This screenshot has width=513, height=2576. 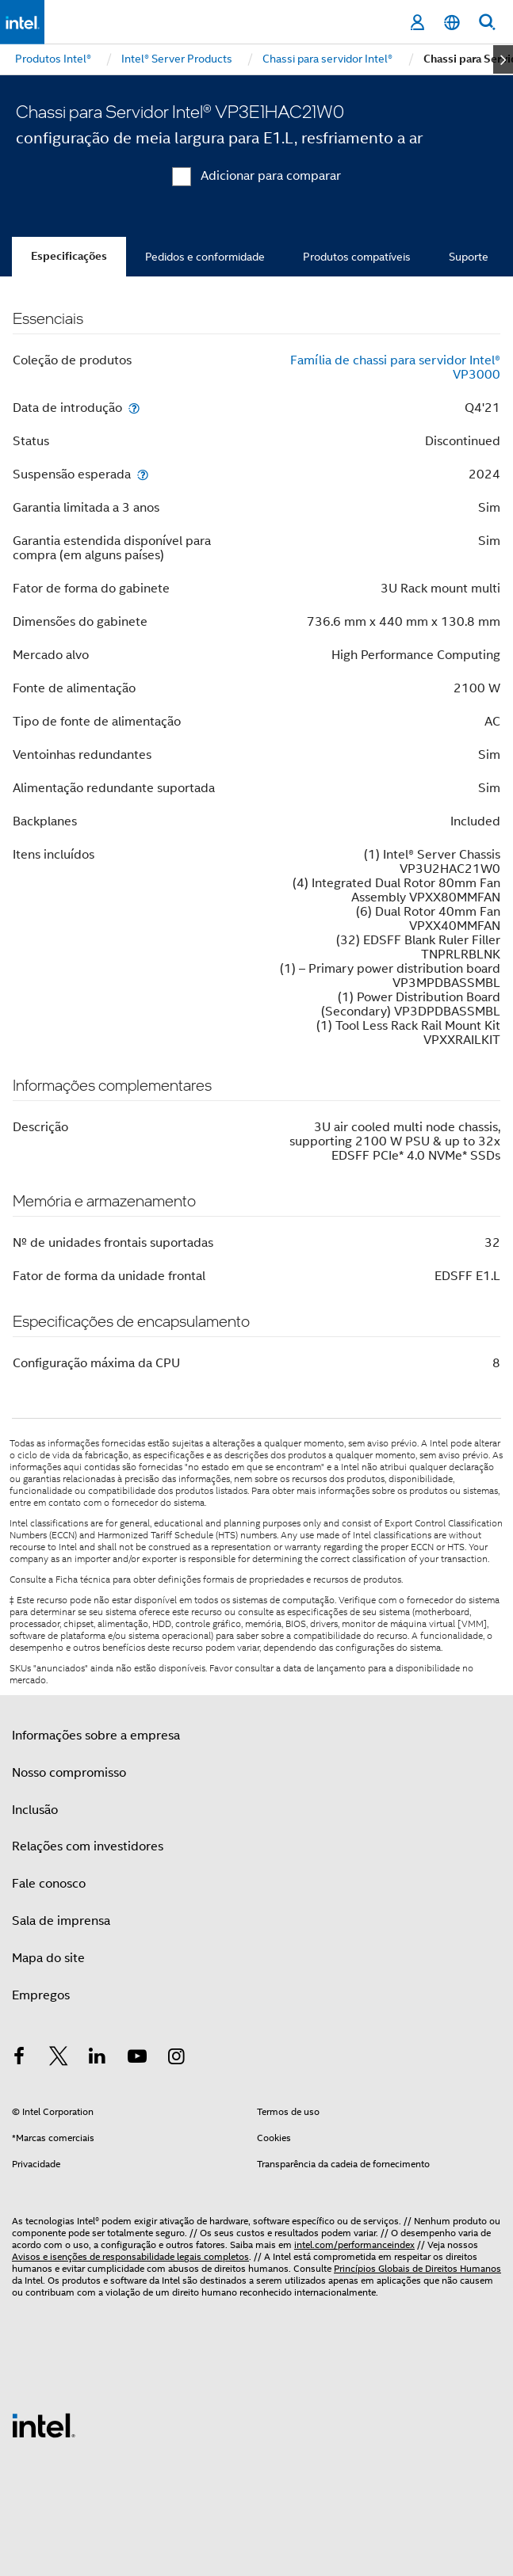 I want to click on Informações sobre a empresa, so click(x=96, y=1735).